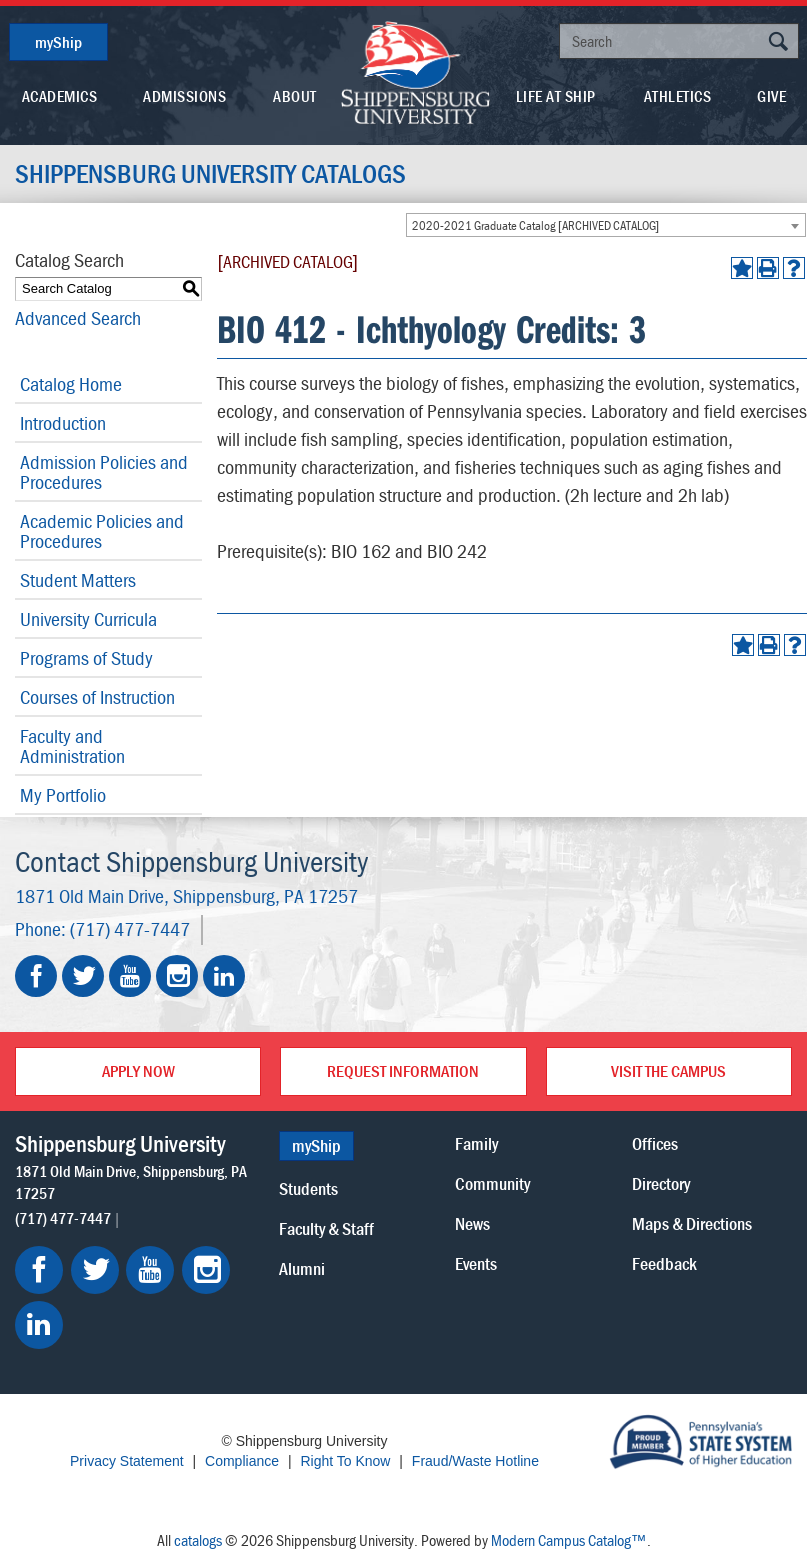 The width and height of the screenshot is (807, 1567). I want to click on Athletics, so click(678, 96).